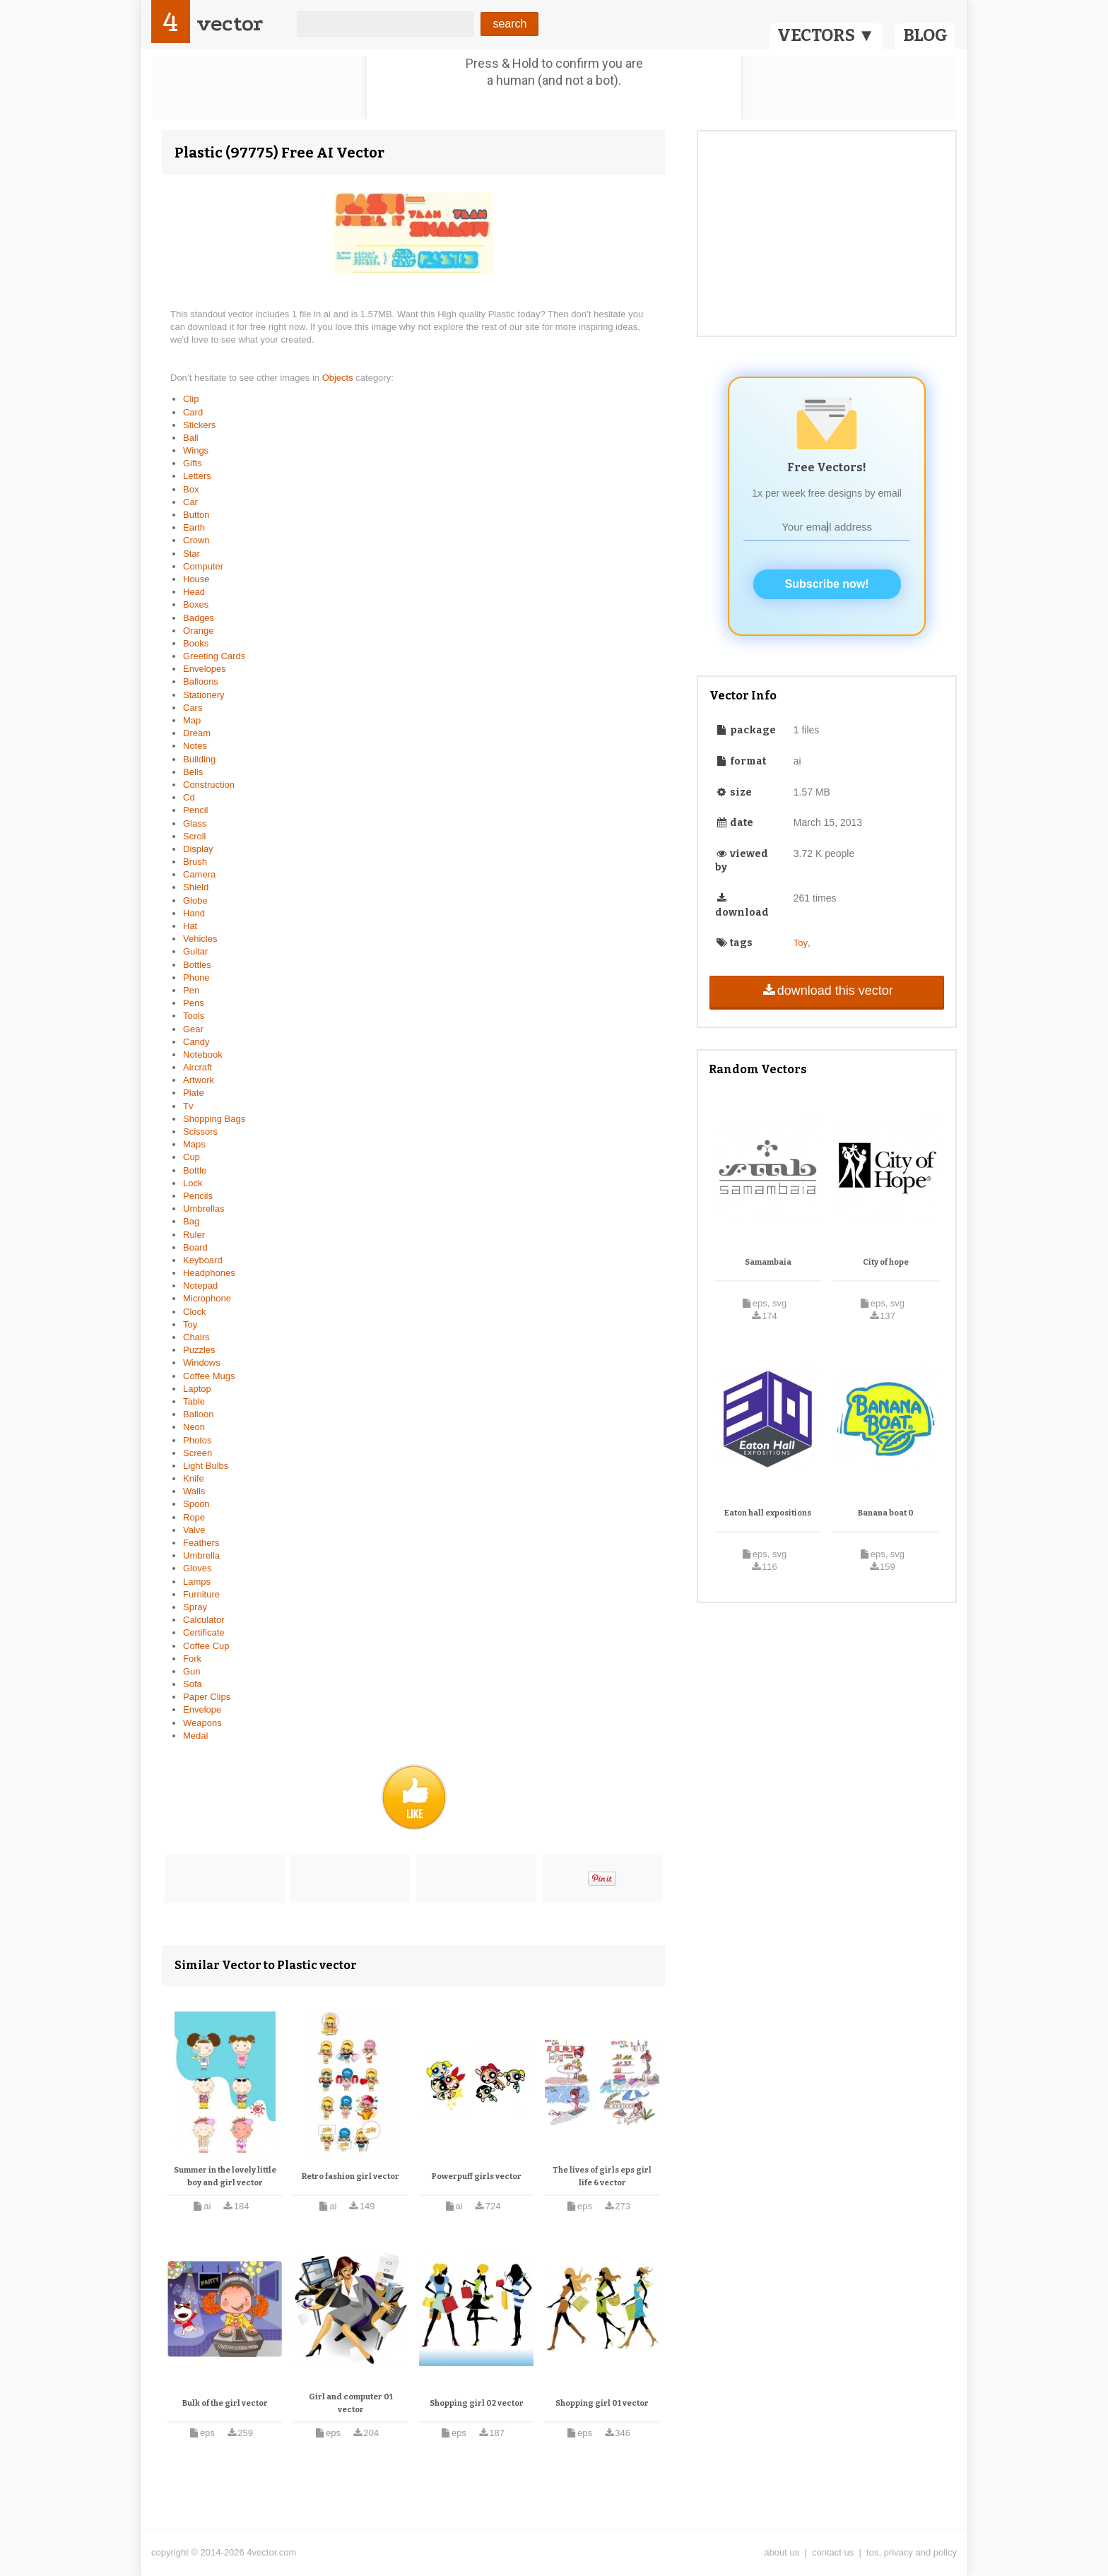  What do you see at coordinates (195, 450) in the screenshot?
I see `Wings` at bounding box center [195, 450].